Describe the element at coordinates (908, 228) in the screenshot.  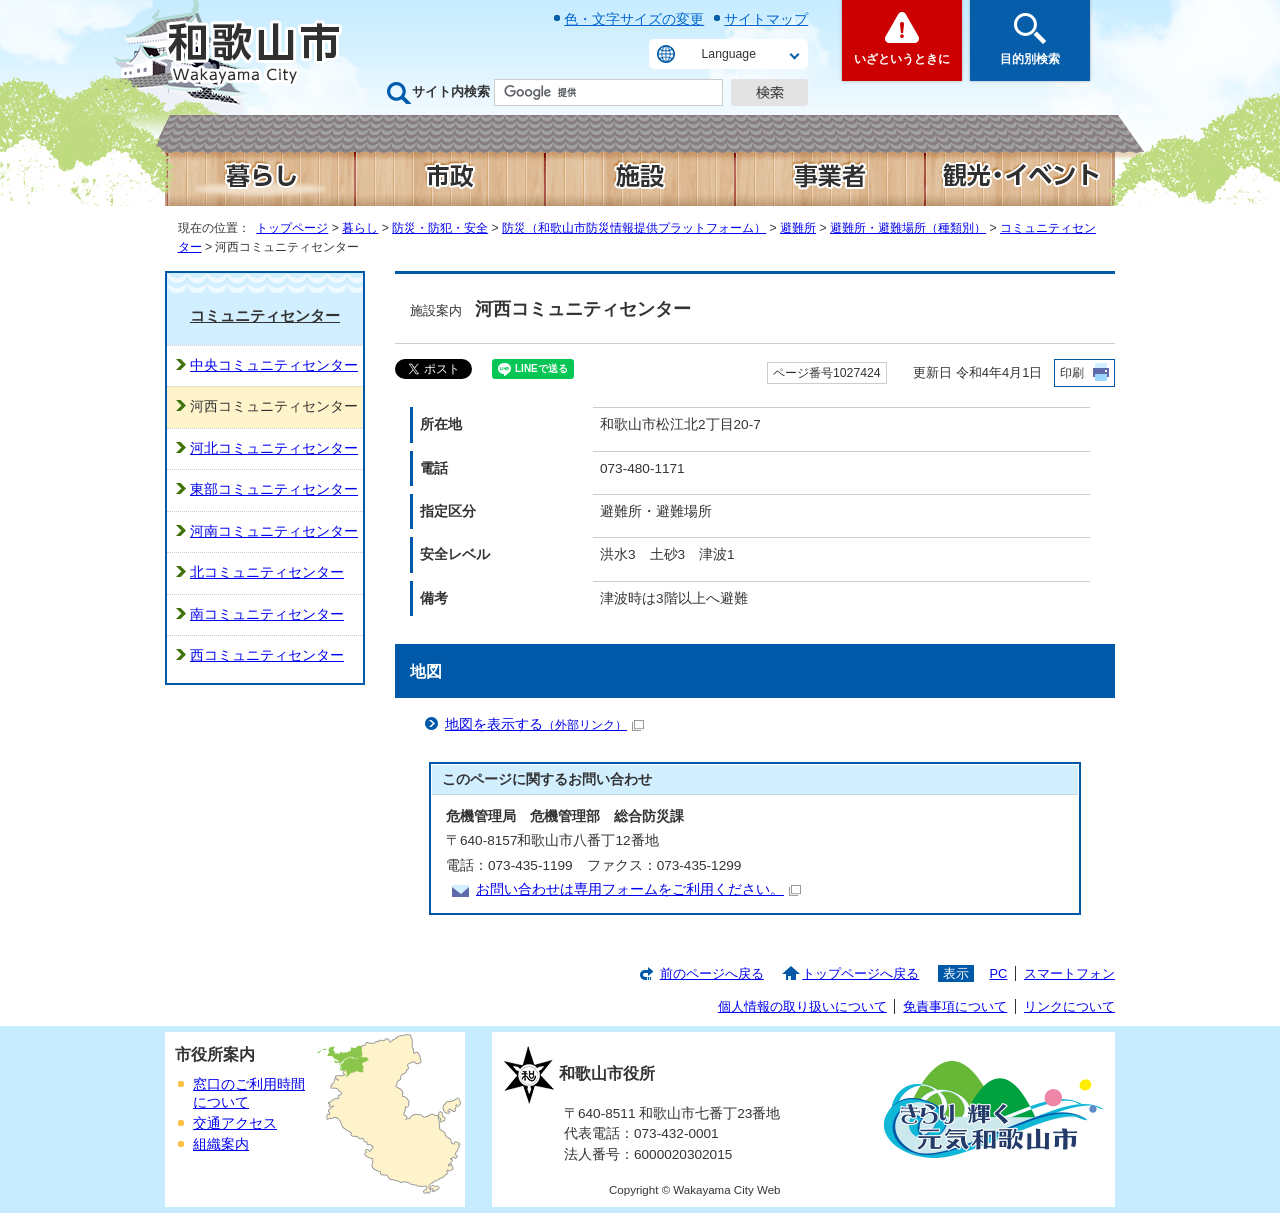
I see `避難所・避難場所（種類別）` at that location.